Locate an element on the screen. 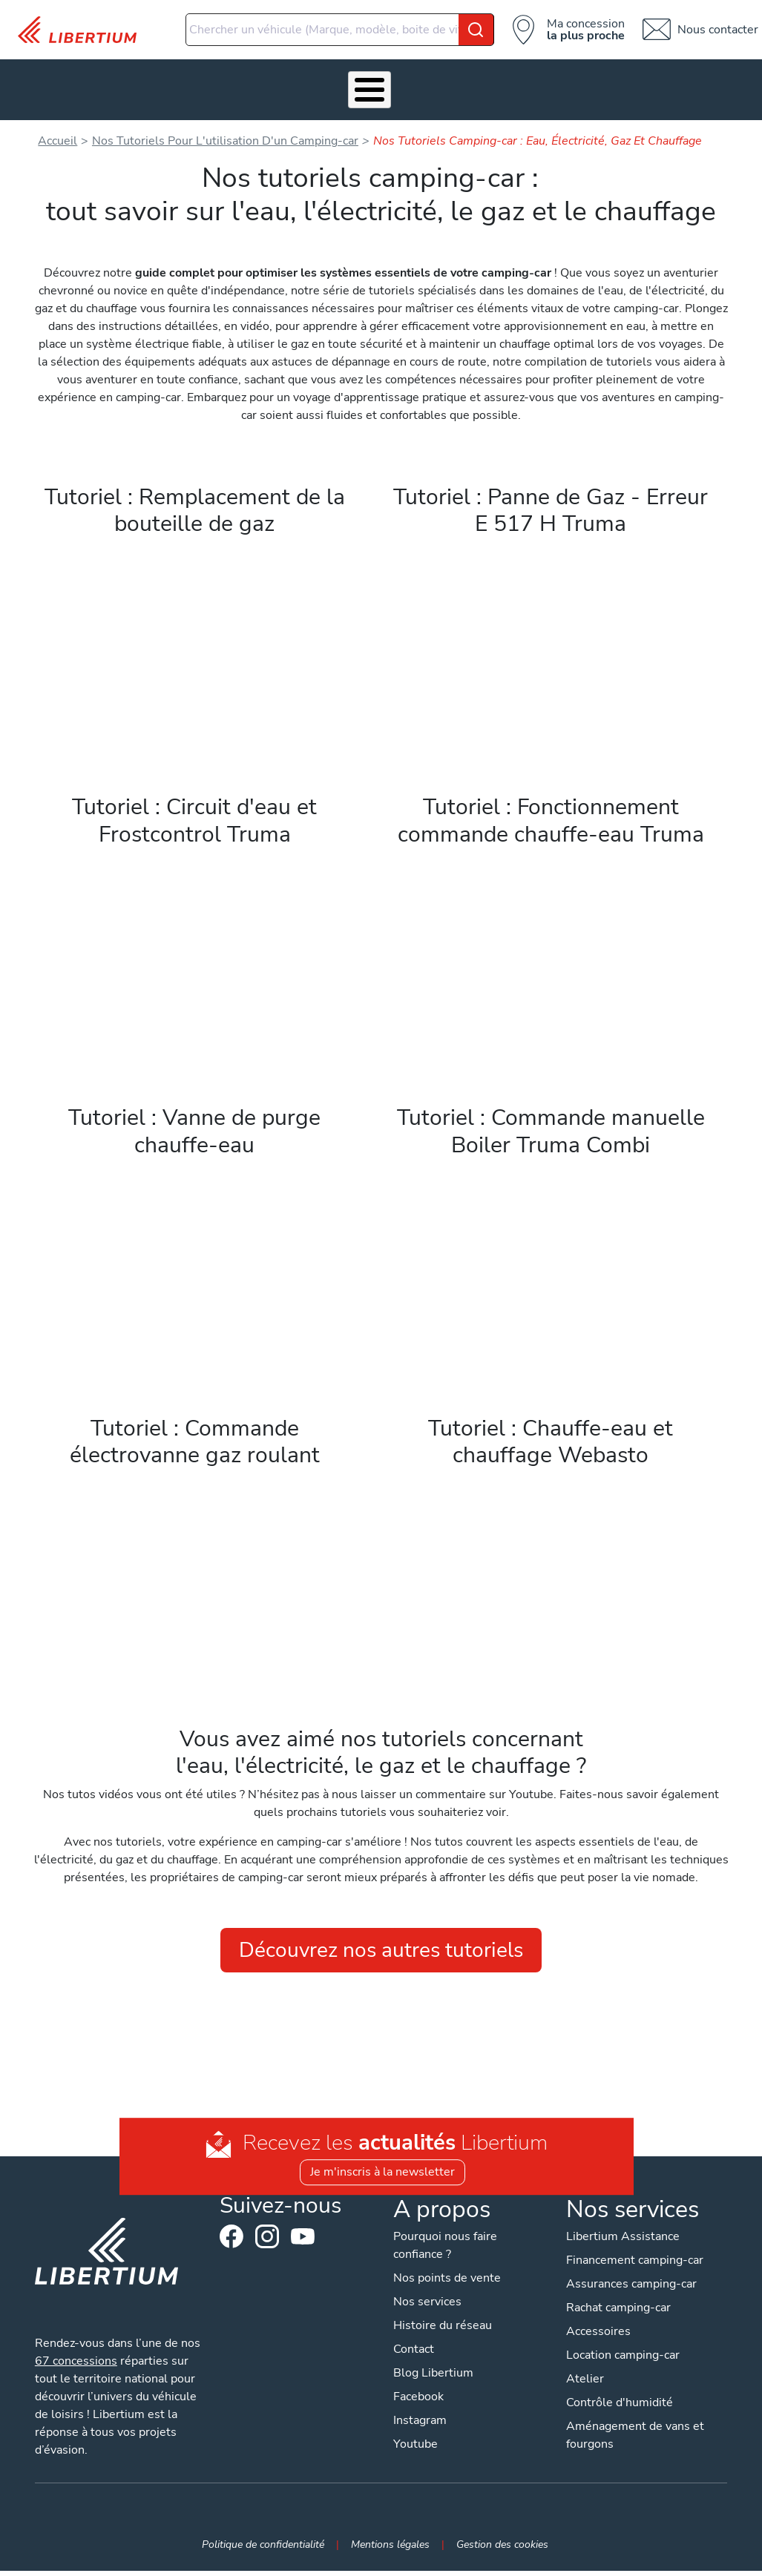 The image size is (762, 2576). Location camping-car is located at coordinates (625, 2360).